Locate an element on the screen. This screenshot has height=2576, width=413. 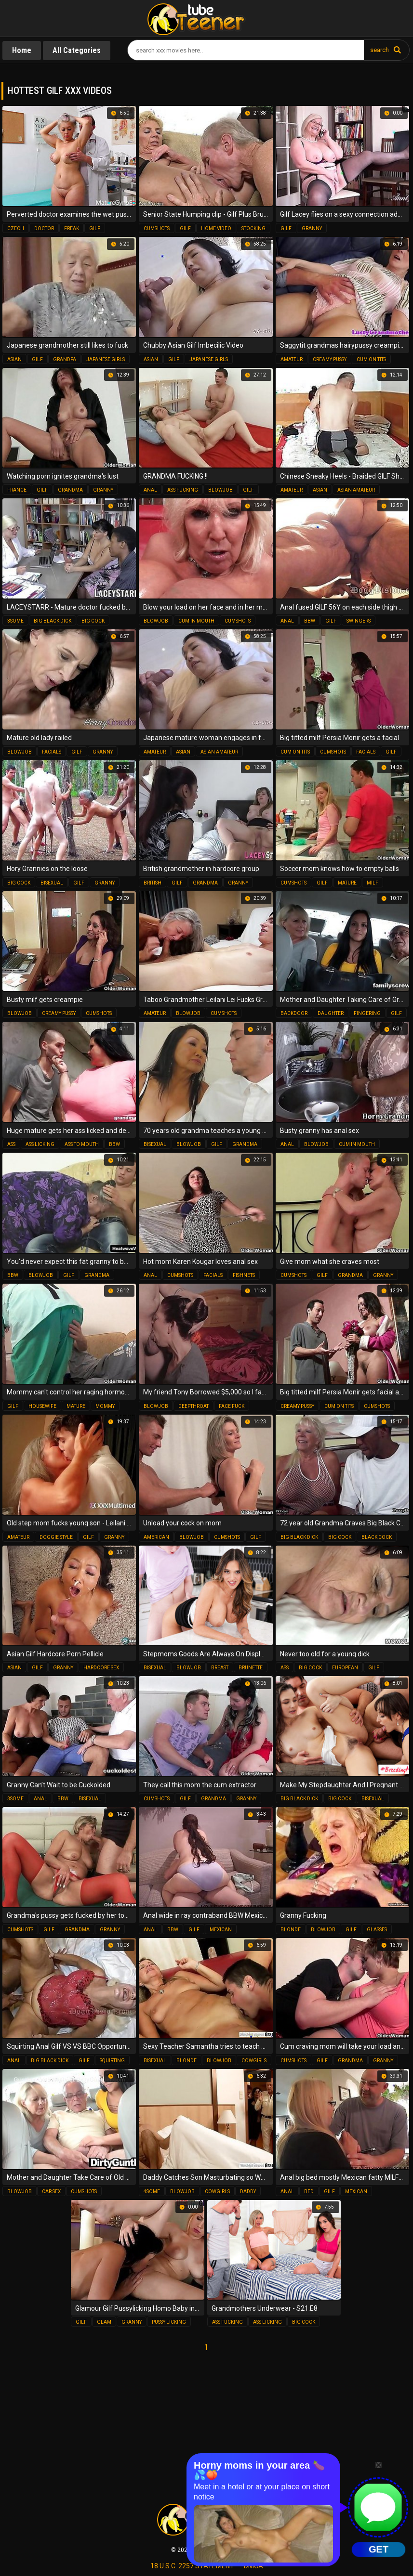
cowgirls is located at coordinates (253, 2060).